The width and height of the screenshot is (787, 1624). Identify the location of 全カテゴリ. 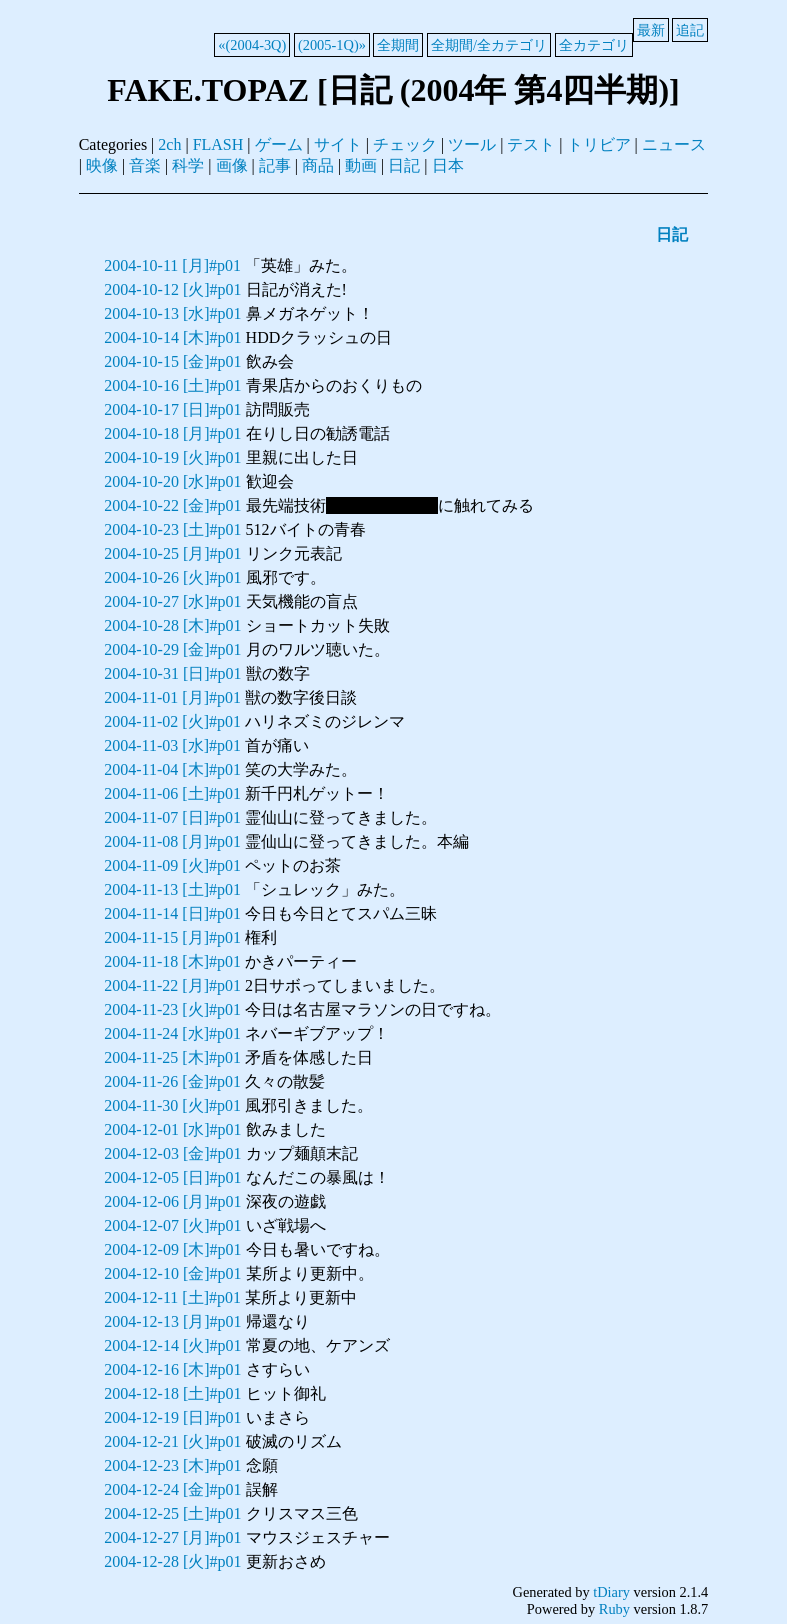
(594, 45).